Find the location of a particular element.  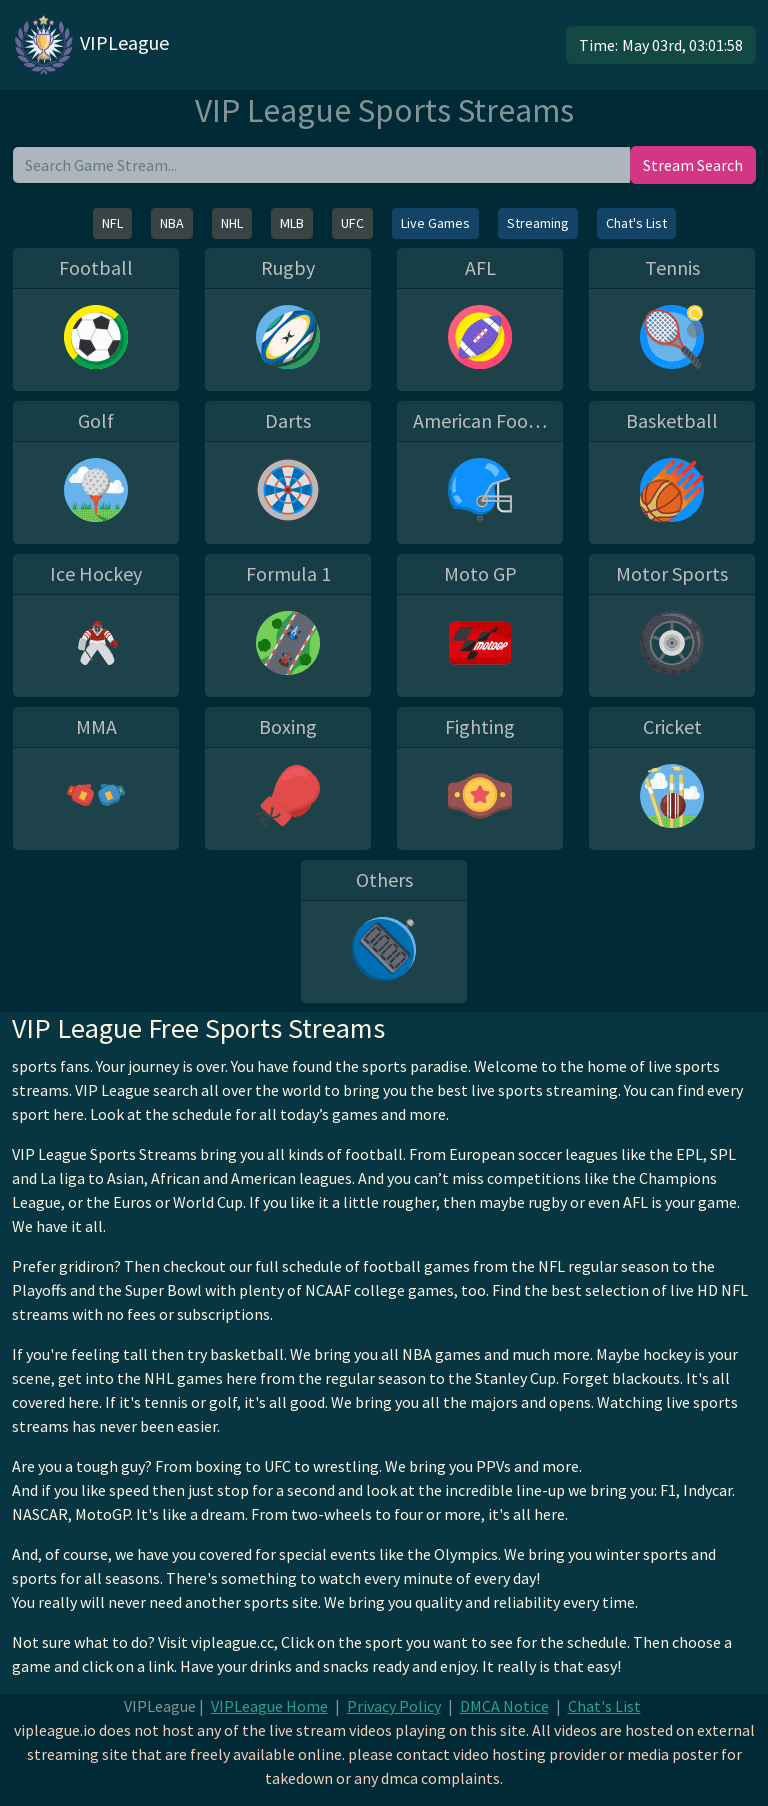

UFC is located at coordinates (352, 223).